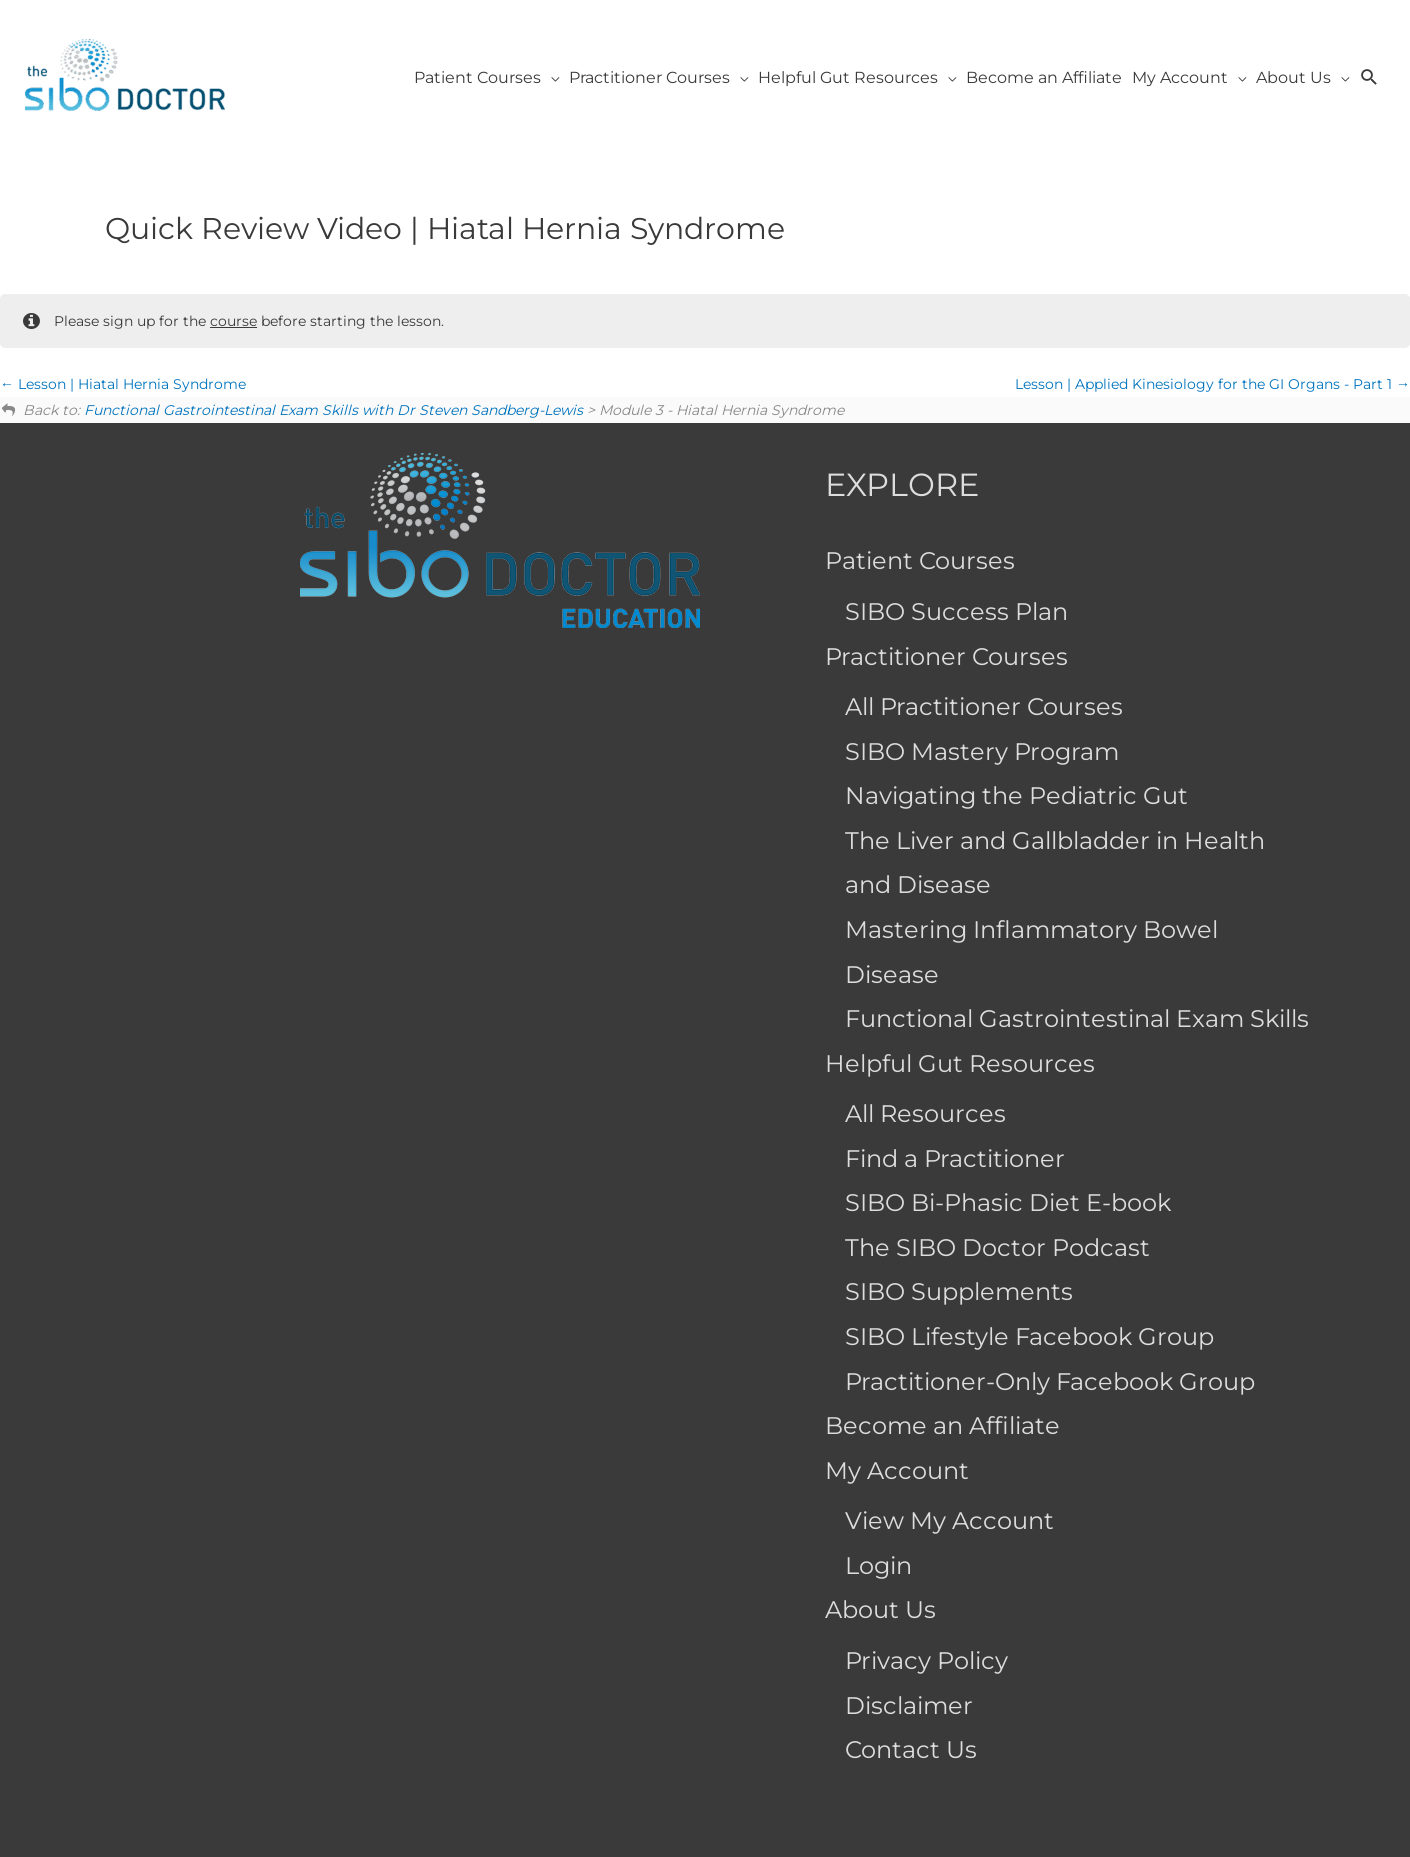 The image size is (1410, 1857). What do you see at coordinates (1077, 1018) in the screenshot?
I see `Functional Gastrointestinal Exam Skills` at bounding box center [1077, 1018].